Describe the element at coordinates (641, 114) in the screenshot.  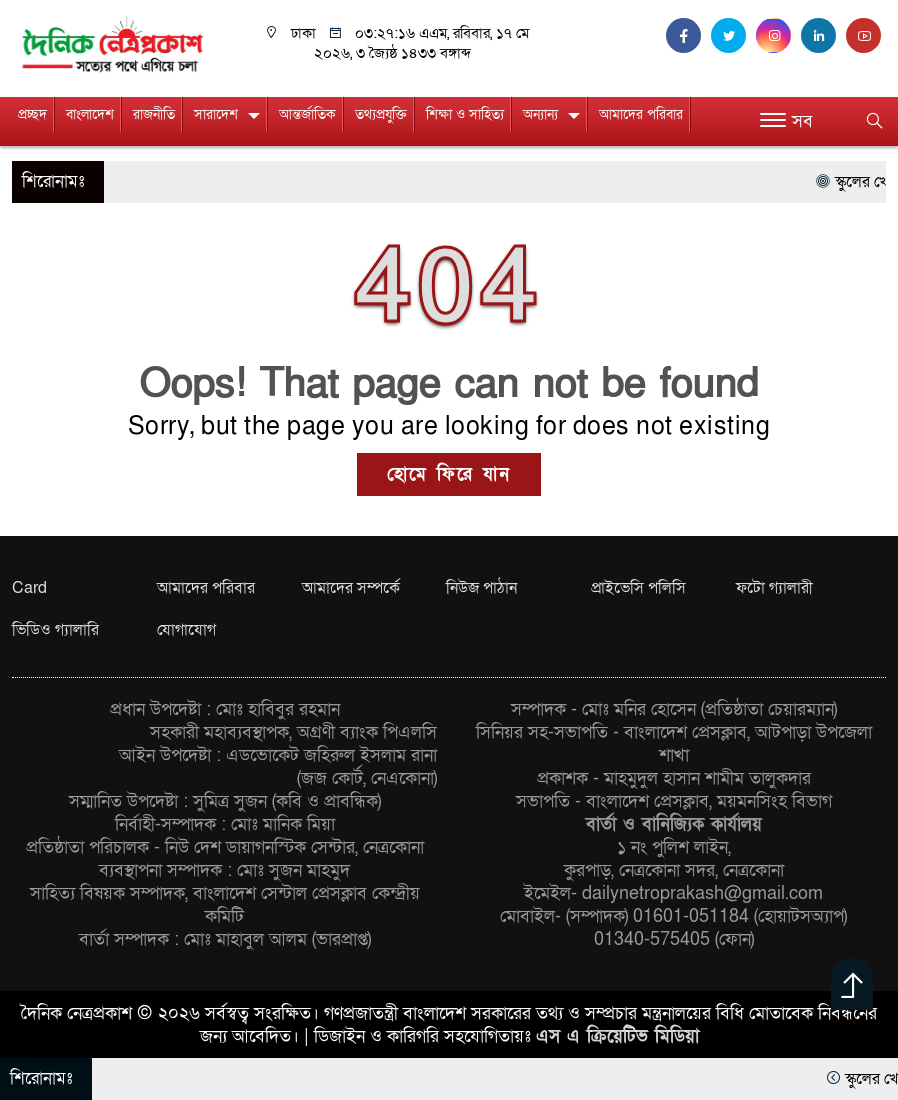
I see `আমাদের পরিবার` at that location.